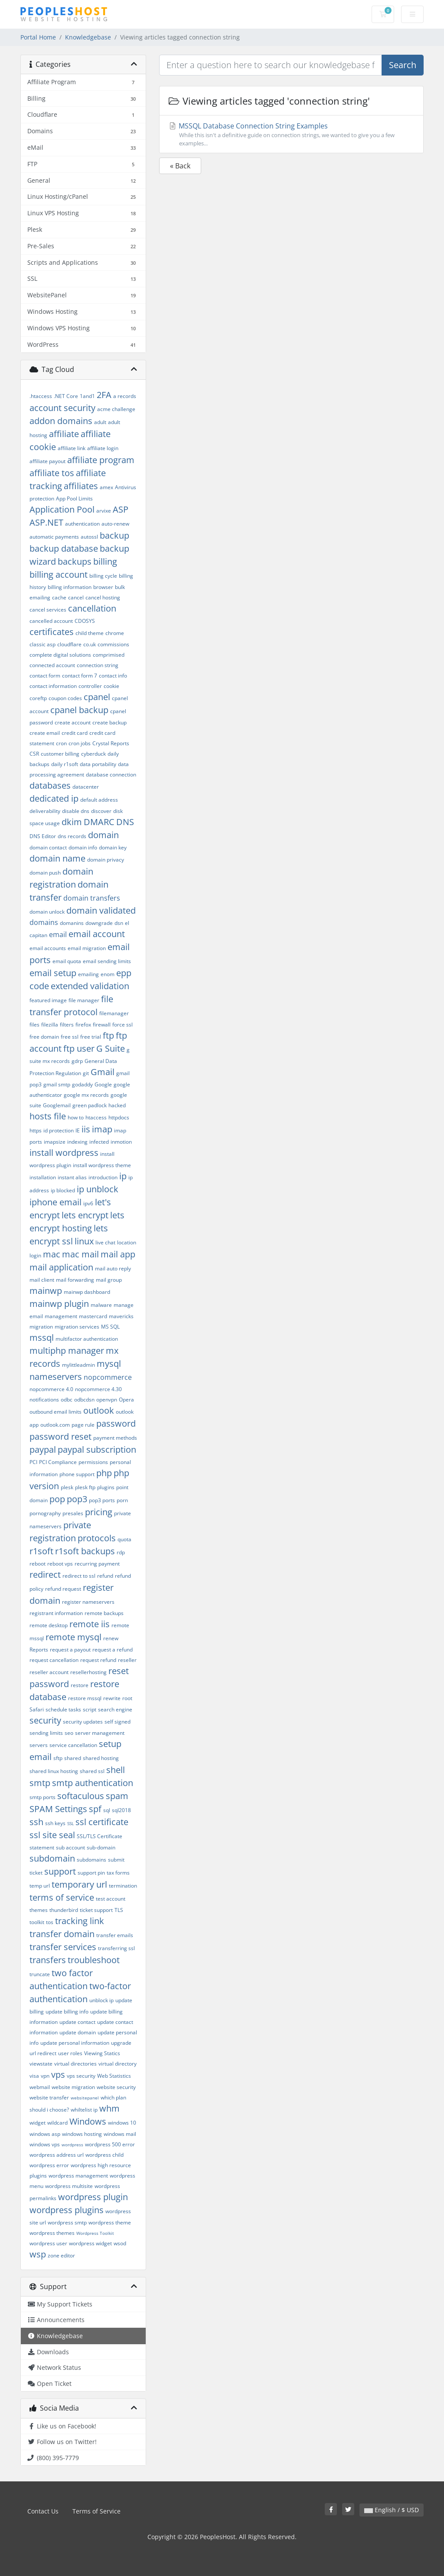 The height and width of the screenshot is (2576, 444). Describe the element at coordinates (83, 1721) in the screenshot. I see `security updates` at that location.